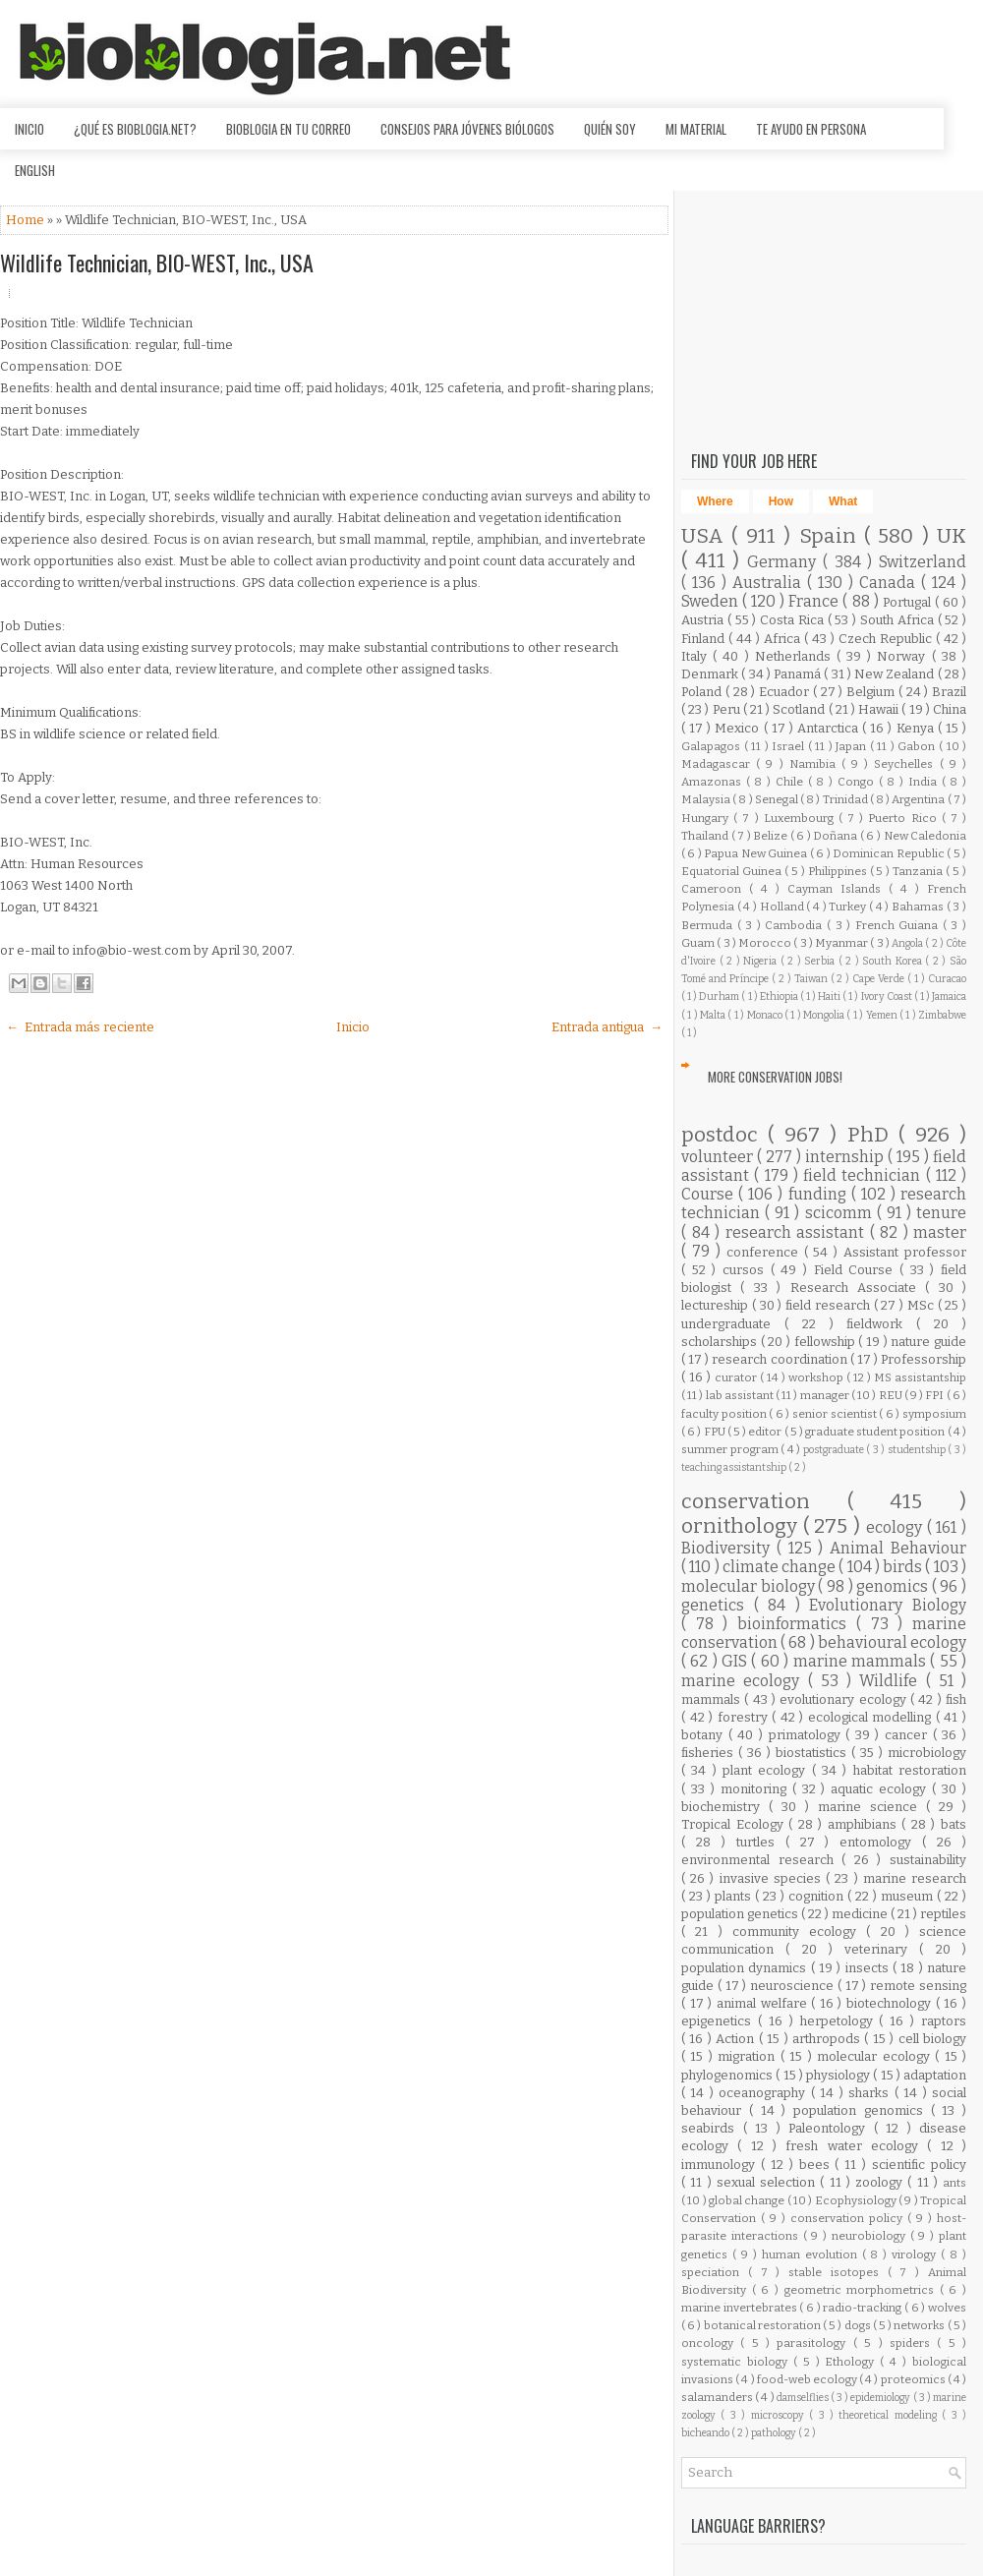  I want to click on ecological modelling, so click(872, 1717).